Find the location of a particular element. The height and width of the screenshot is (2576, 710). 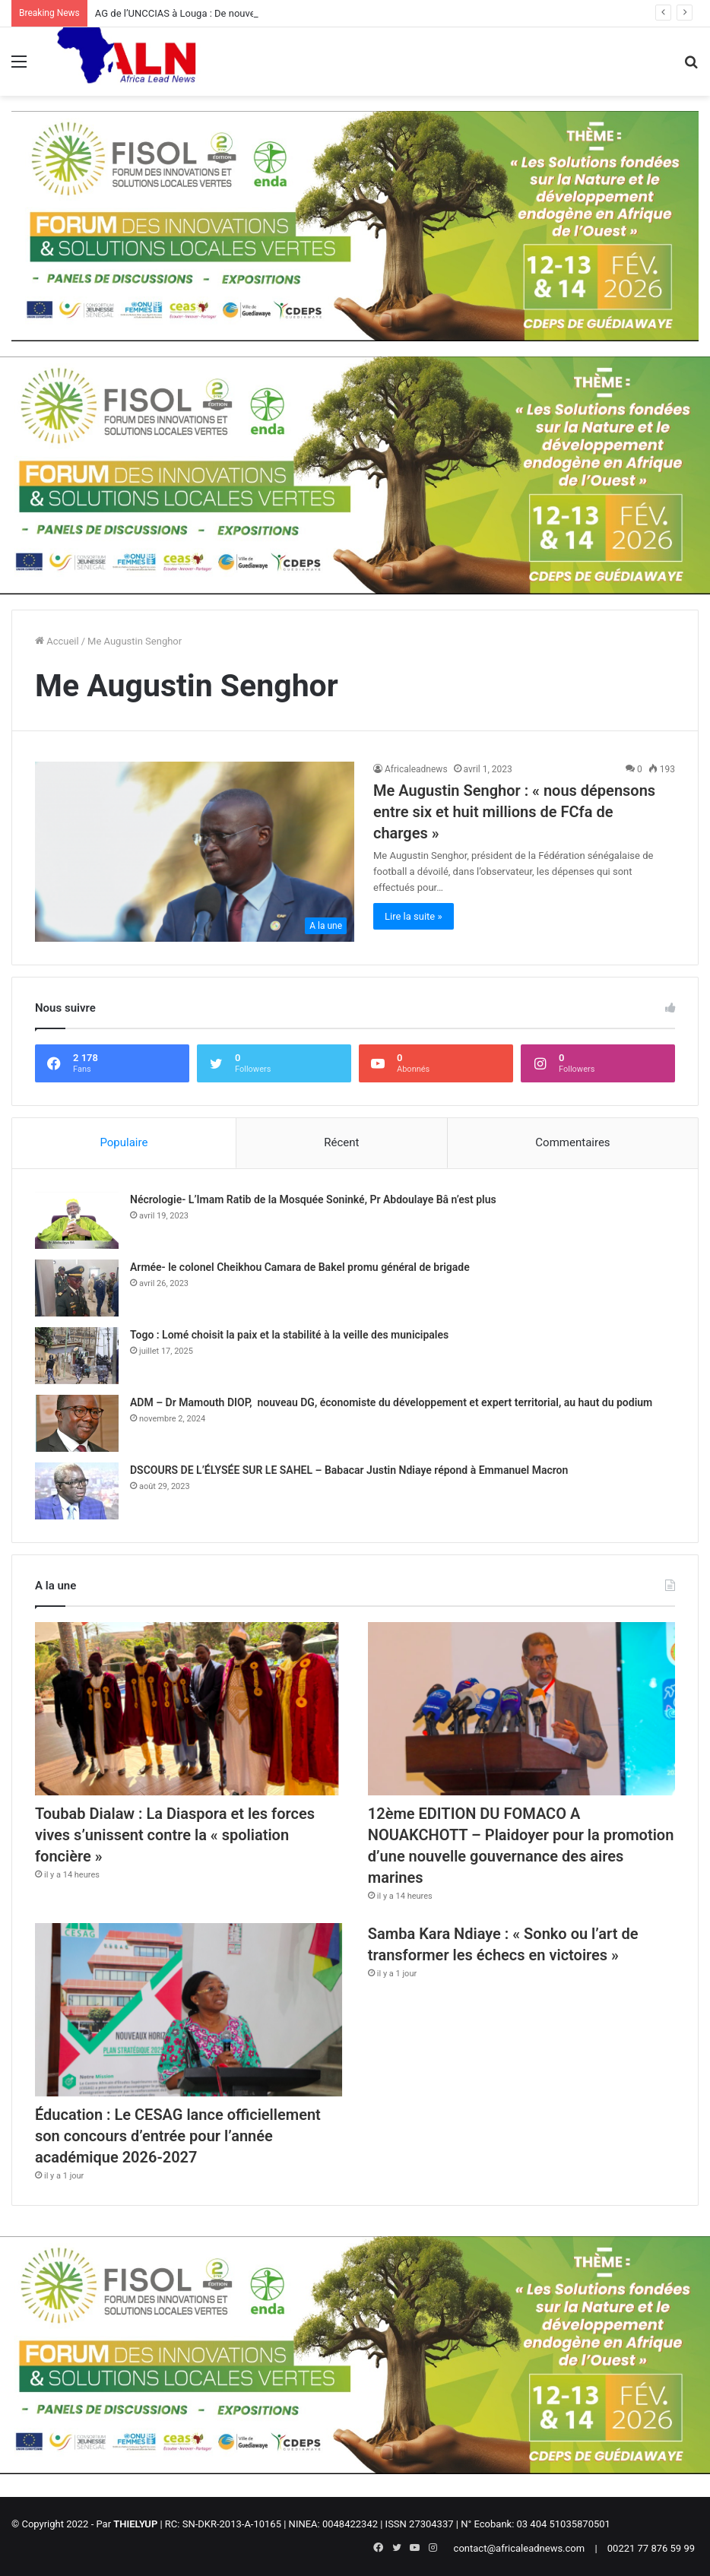

ADM – Dr Mamouth DIOP, nouveau DG, économiste du développement et expert territorial, au haut du podium is located at coordinates (391, 1402).